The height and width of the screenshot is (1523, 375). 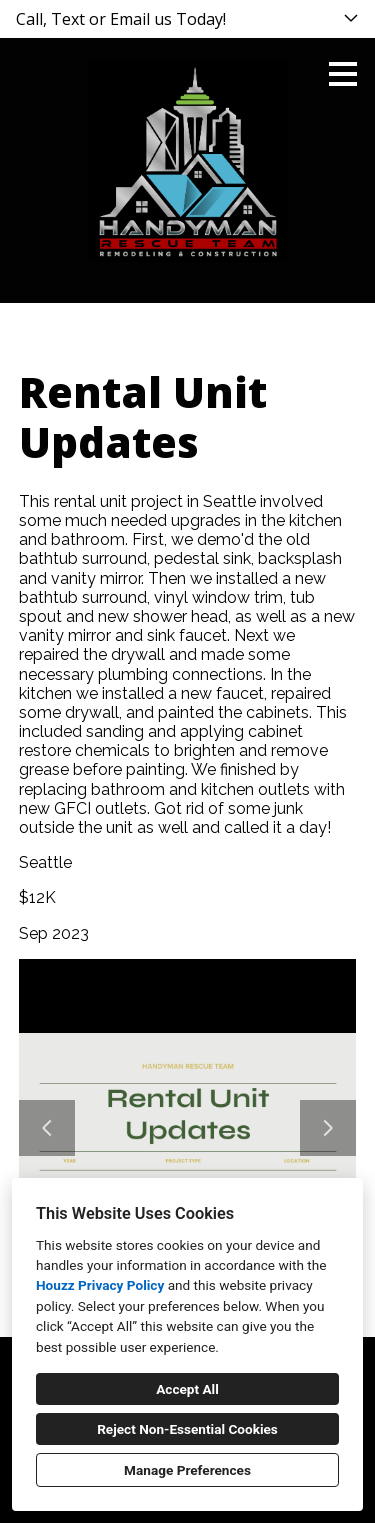 I want to click on [Next slide], so click(x=328, y=1128).